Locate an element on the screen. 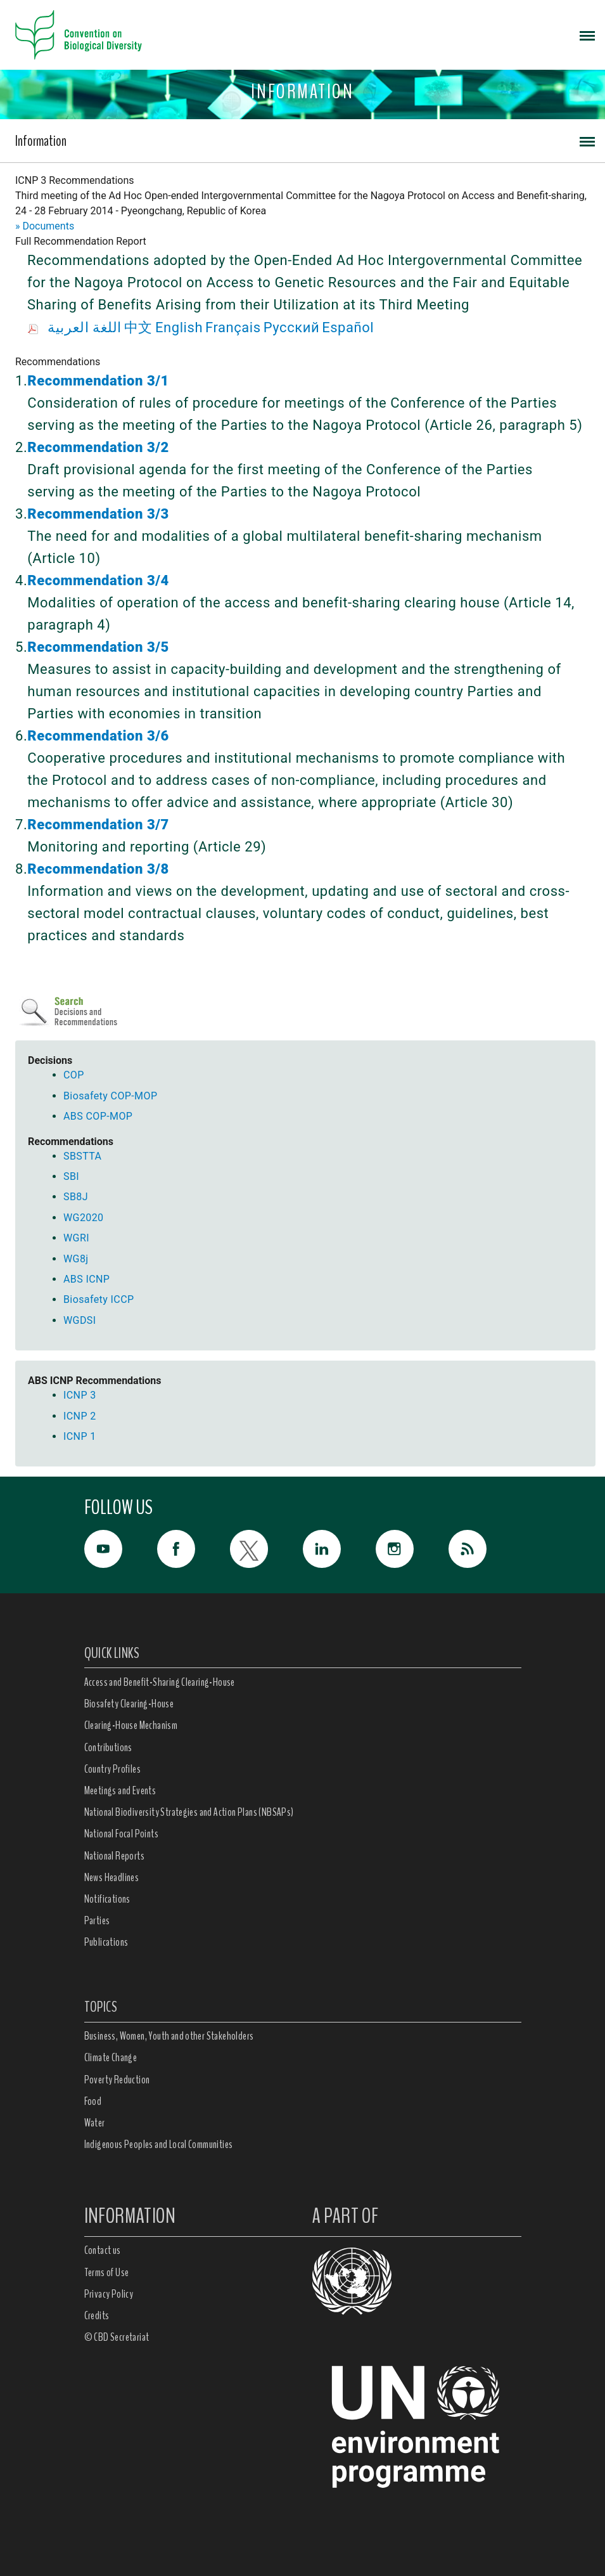 Image resolution: width=605 pixels, height=2576 pixels. ICNP 3 is located at coordinates (79, 1395).